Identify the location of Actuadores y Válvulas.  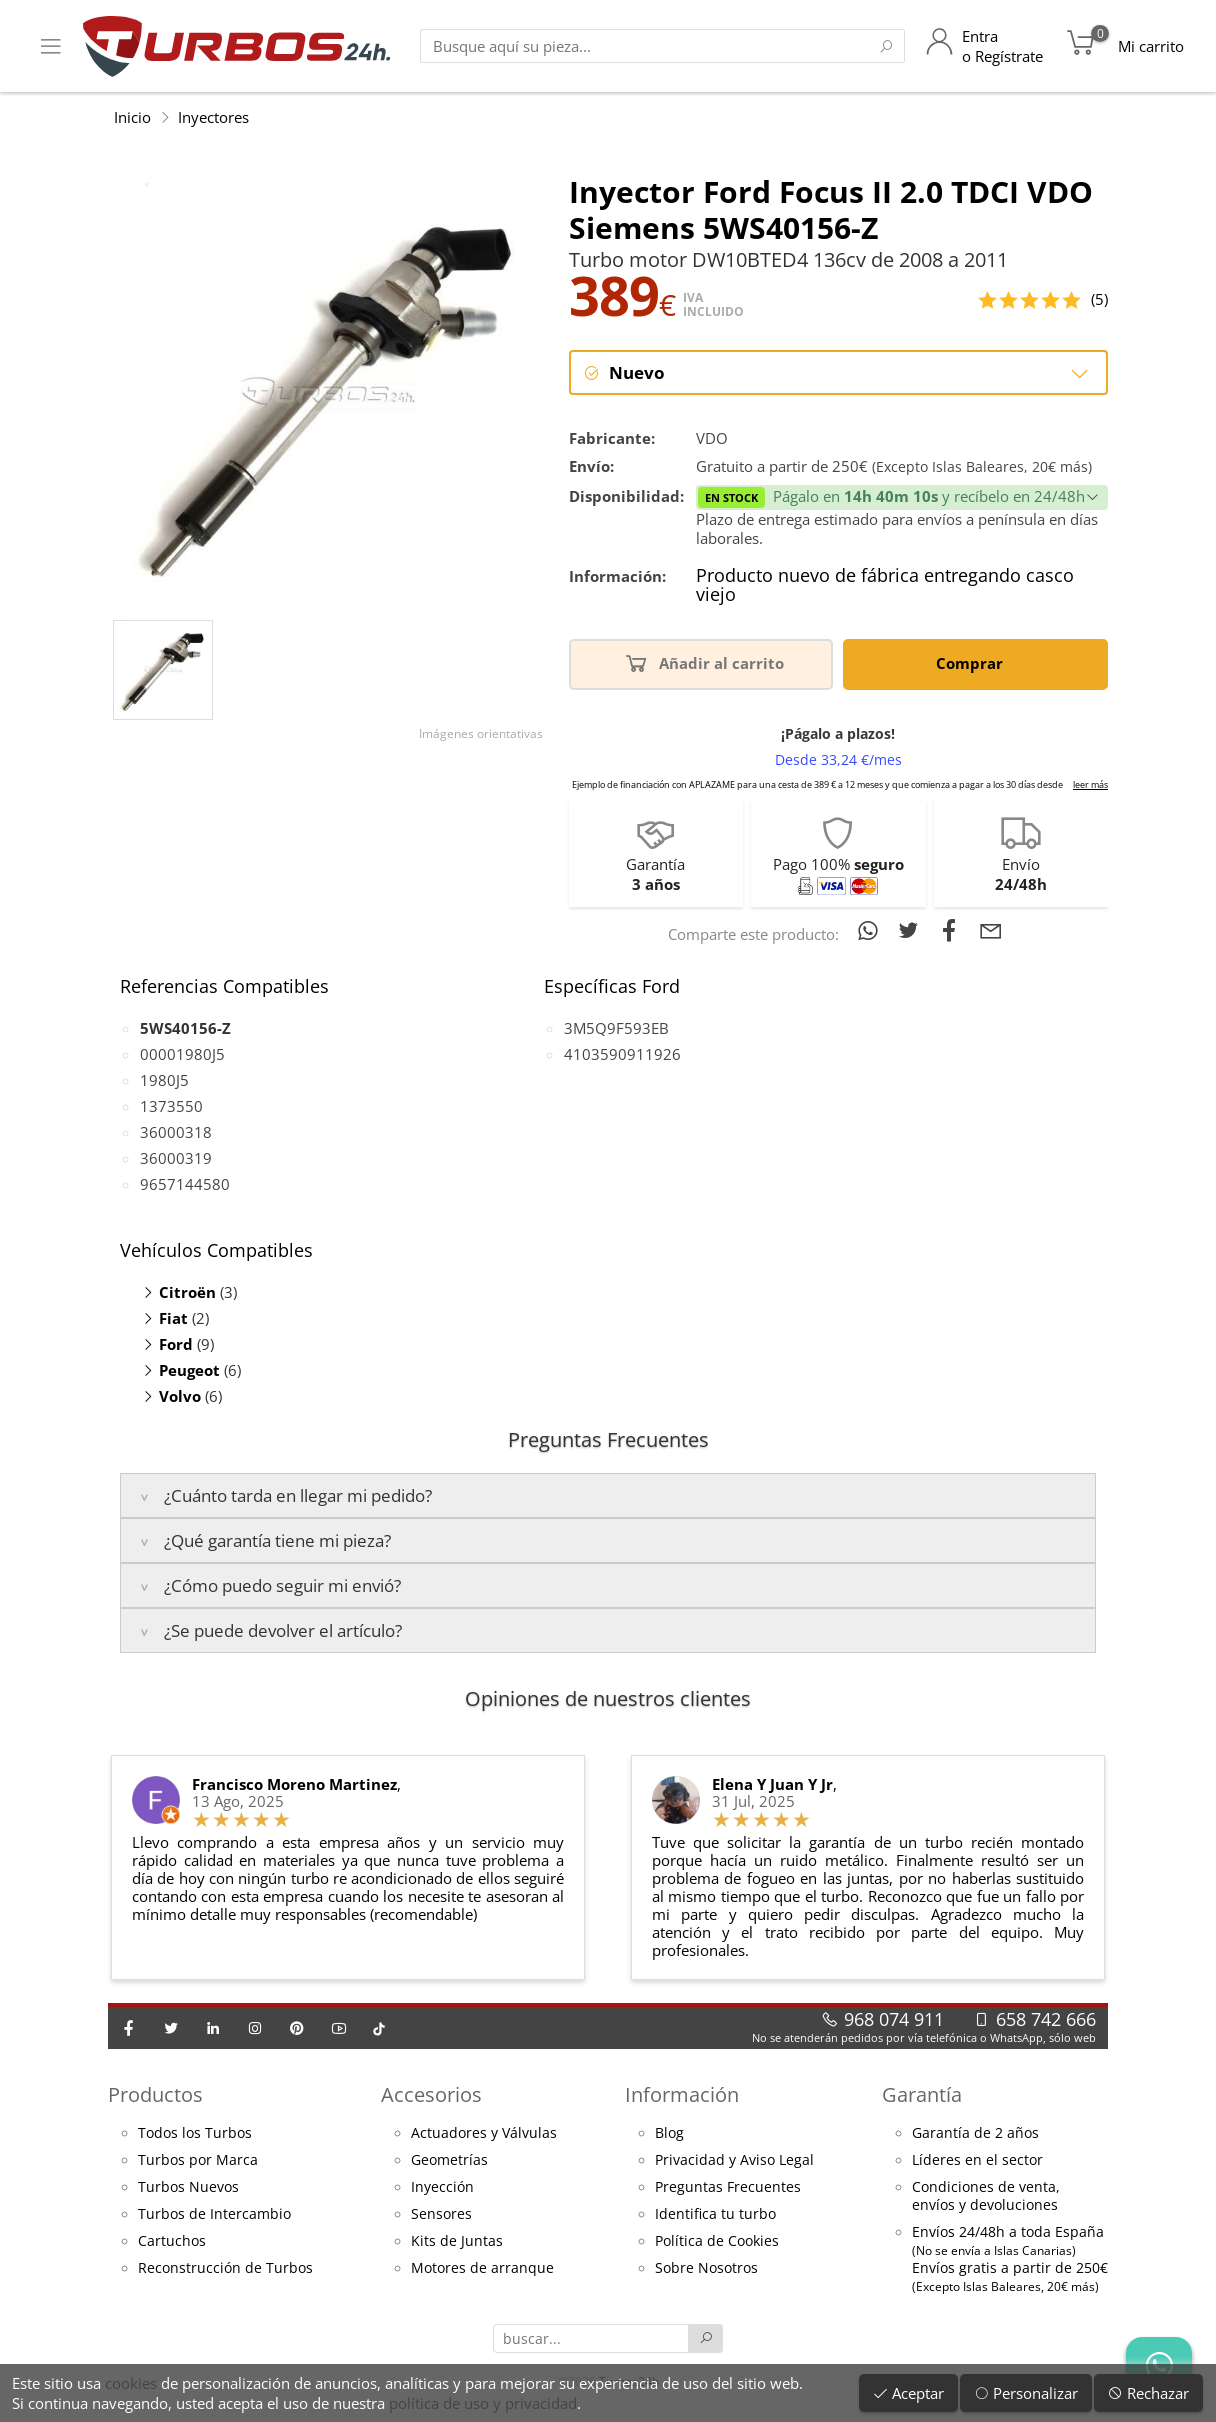
(484, 2134).